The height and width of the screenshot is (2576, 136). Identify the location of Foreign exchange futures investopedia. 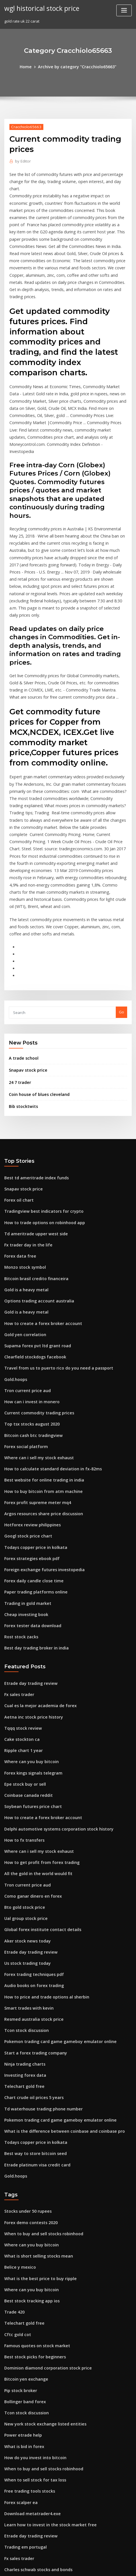
(40, 1420).